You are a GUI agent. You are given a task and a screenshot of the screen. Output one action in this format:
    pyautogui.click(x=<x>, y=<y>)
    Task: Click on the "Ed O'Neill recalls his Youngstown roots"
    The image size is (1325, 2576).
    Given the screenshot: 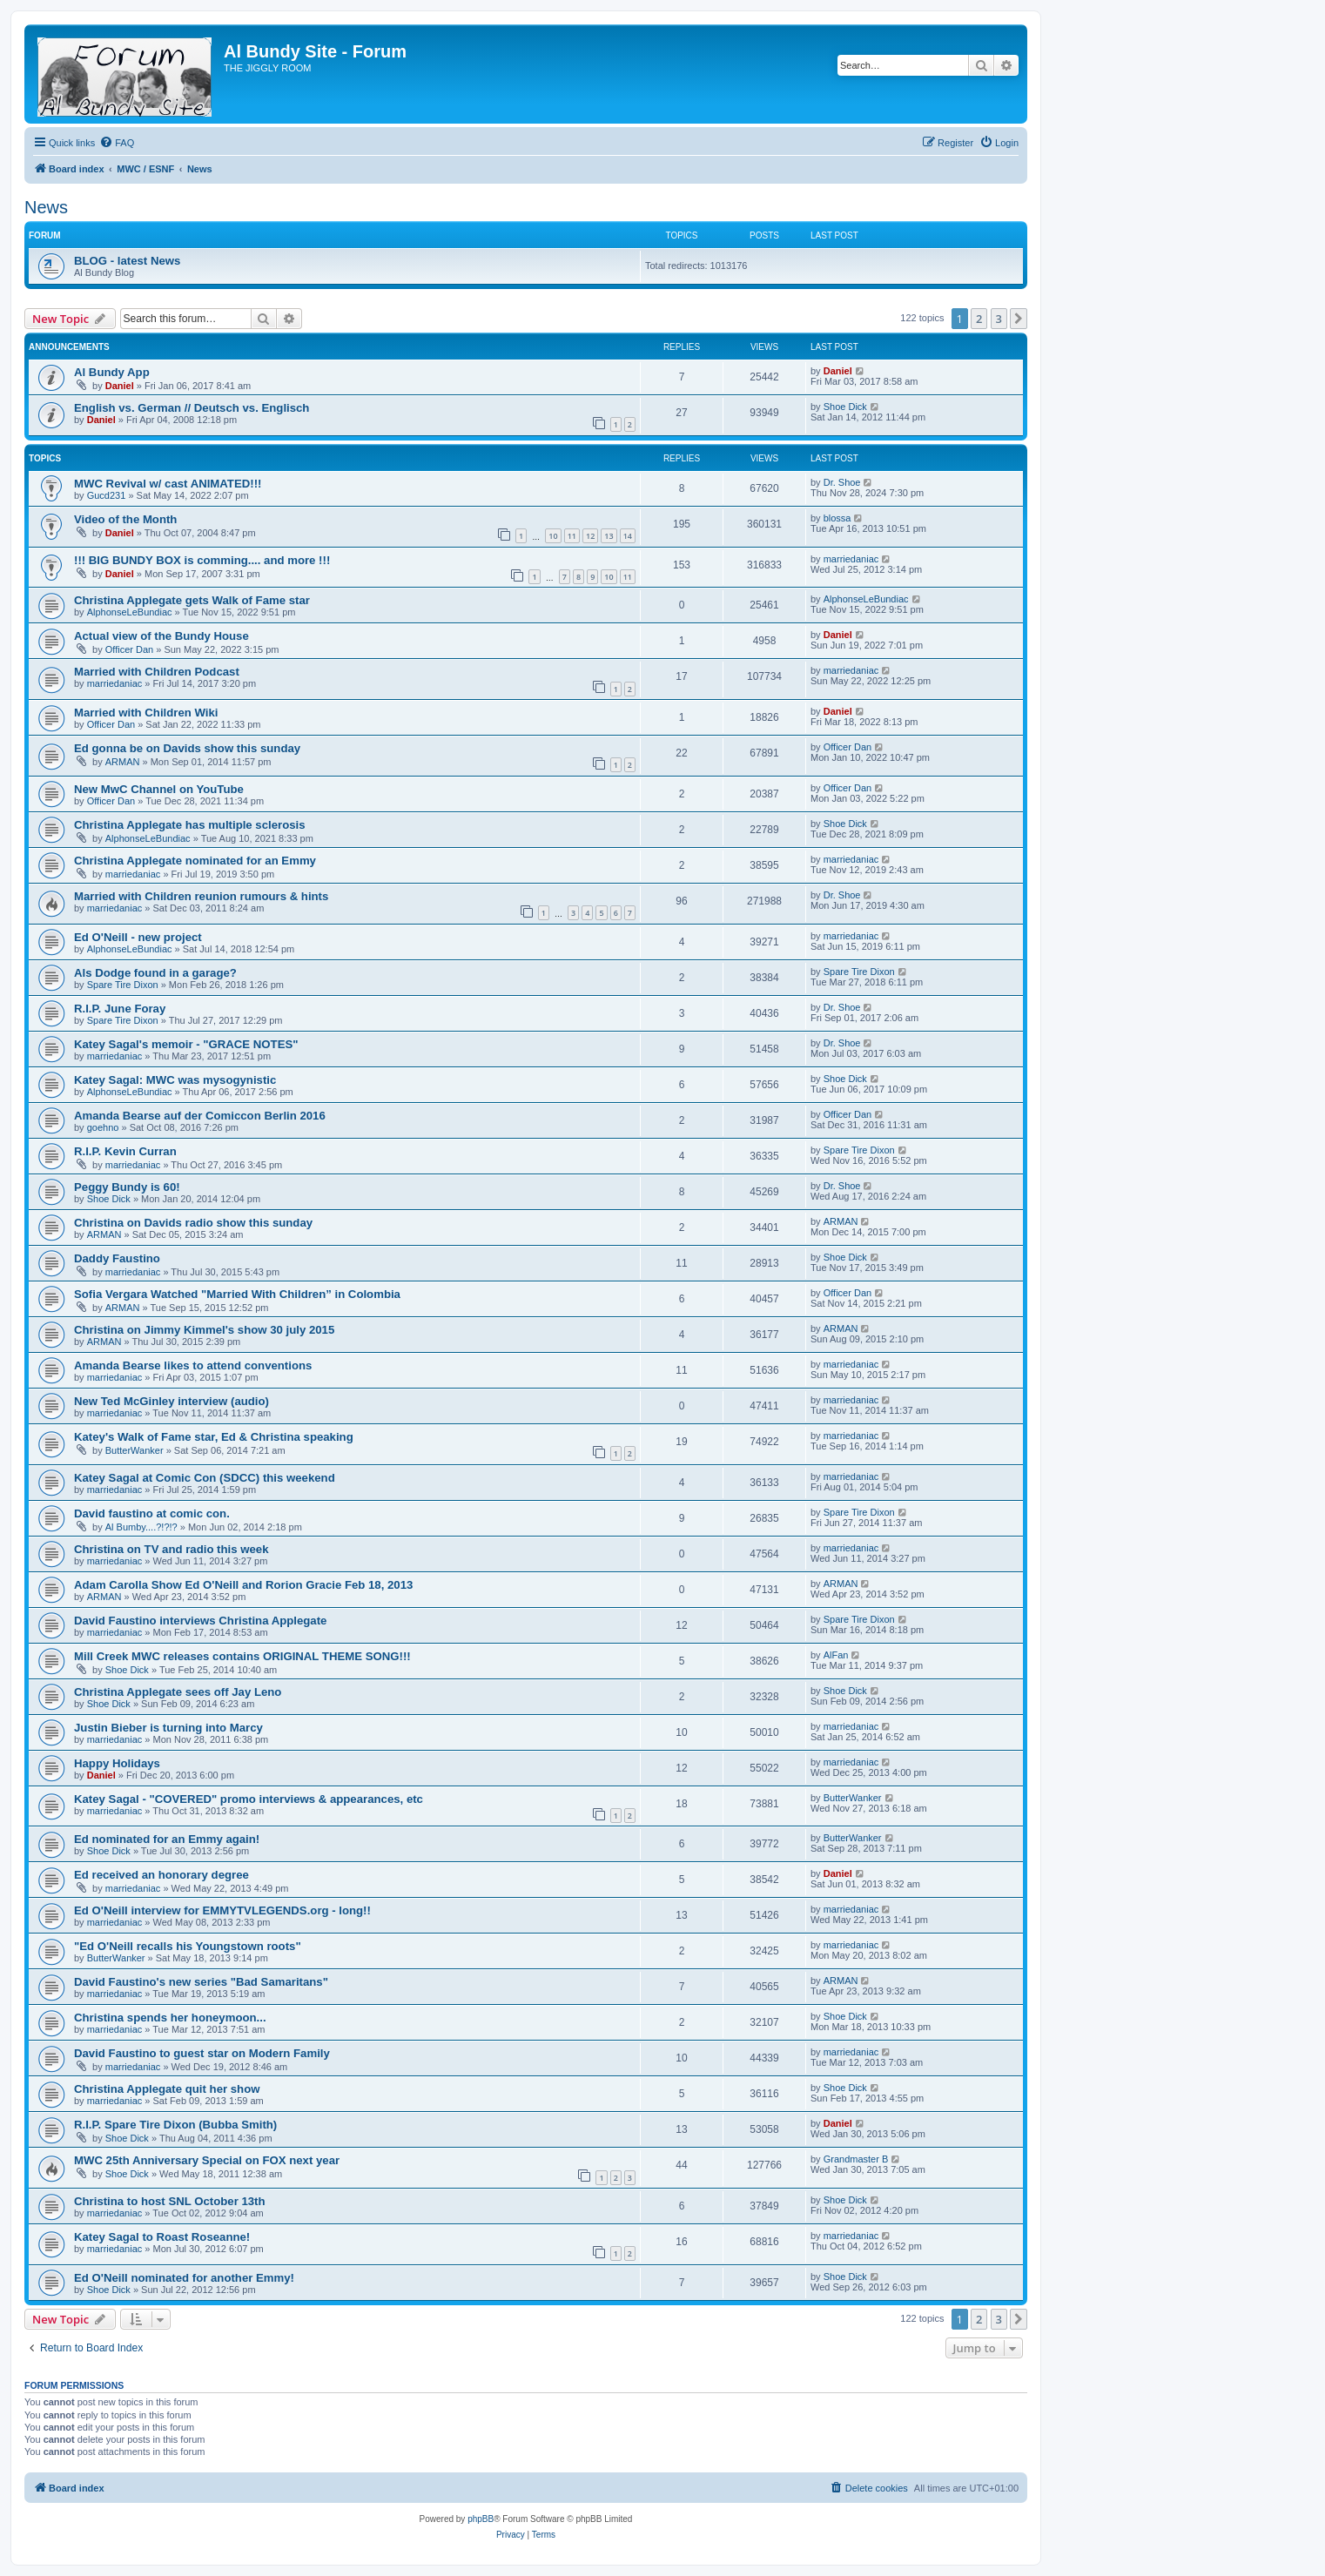 What is the action you would take?
    pyautogui.click(x=187, y=1946)
    